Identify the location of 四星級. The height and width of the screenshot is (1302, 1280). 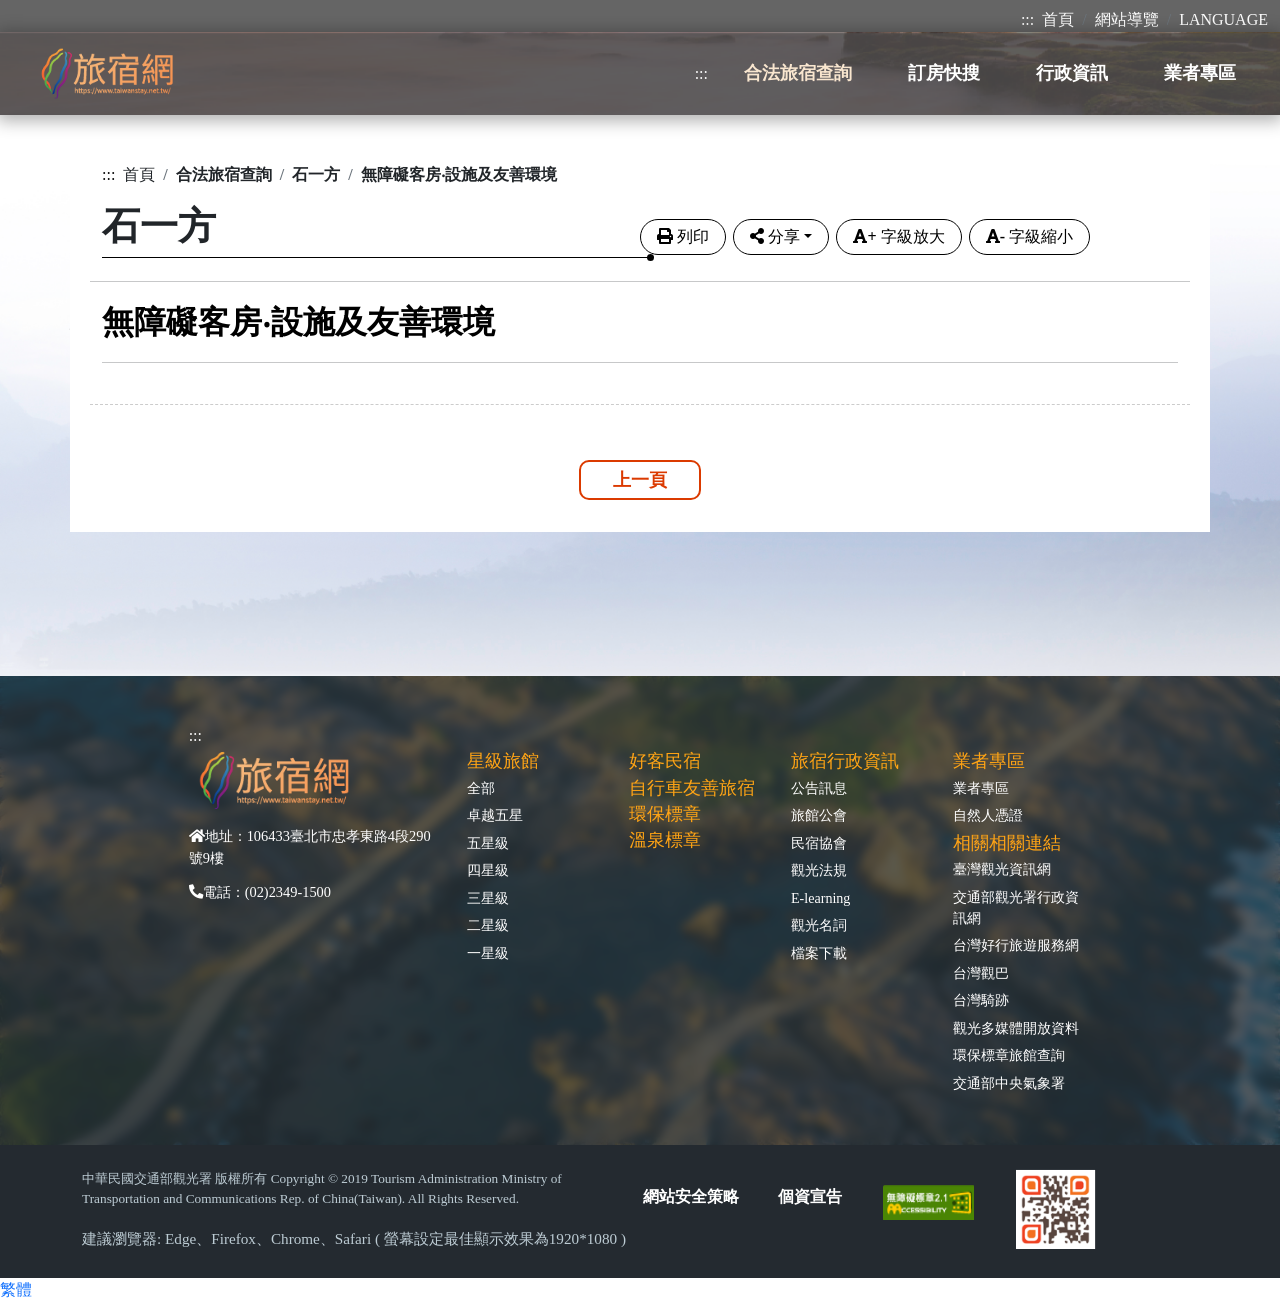
(488, 870).